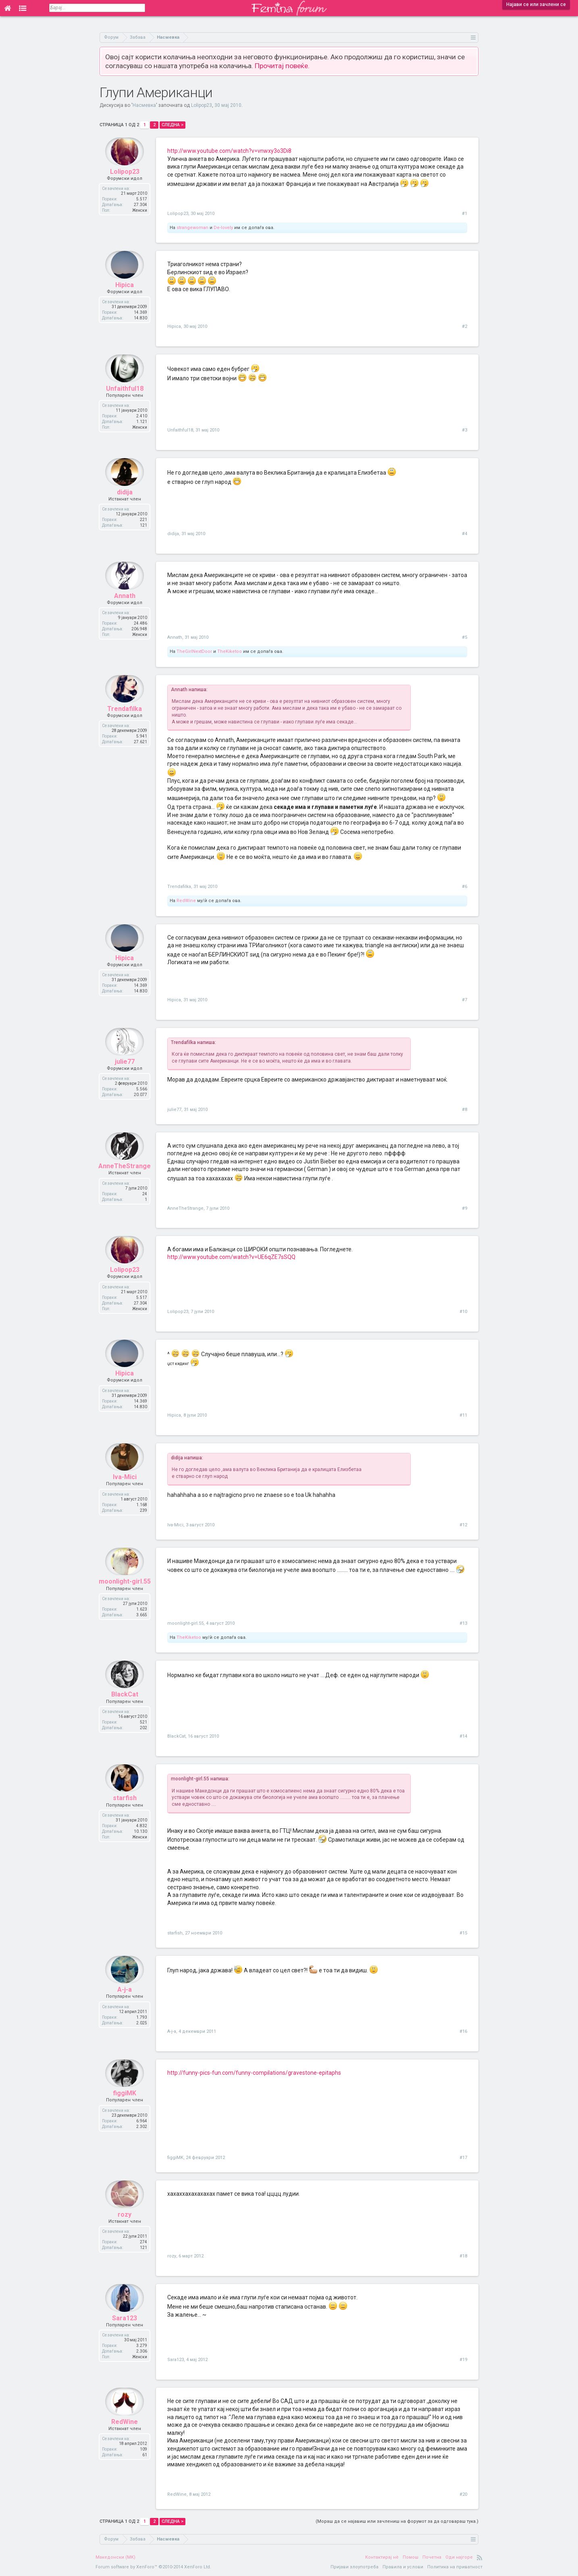 This screenshot has height=2576, width=578. What do you see at coordinates (463, 1736) in the screenshot?
I see `#14` at bounding box center [463, 1736].